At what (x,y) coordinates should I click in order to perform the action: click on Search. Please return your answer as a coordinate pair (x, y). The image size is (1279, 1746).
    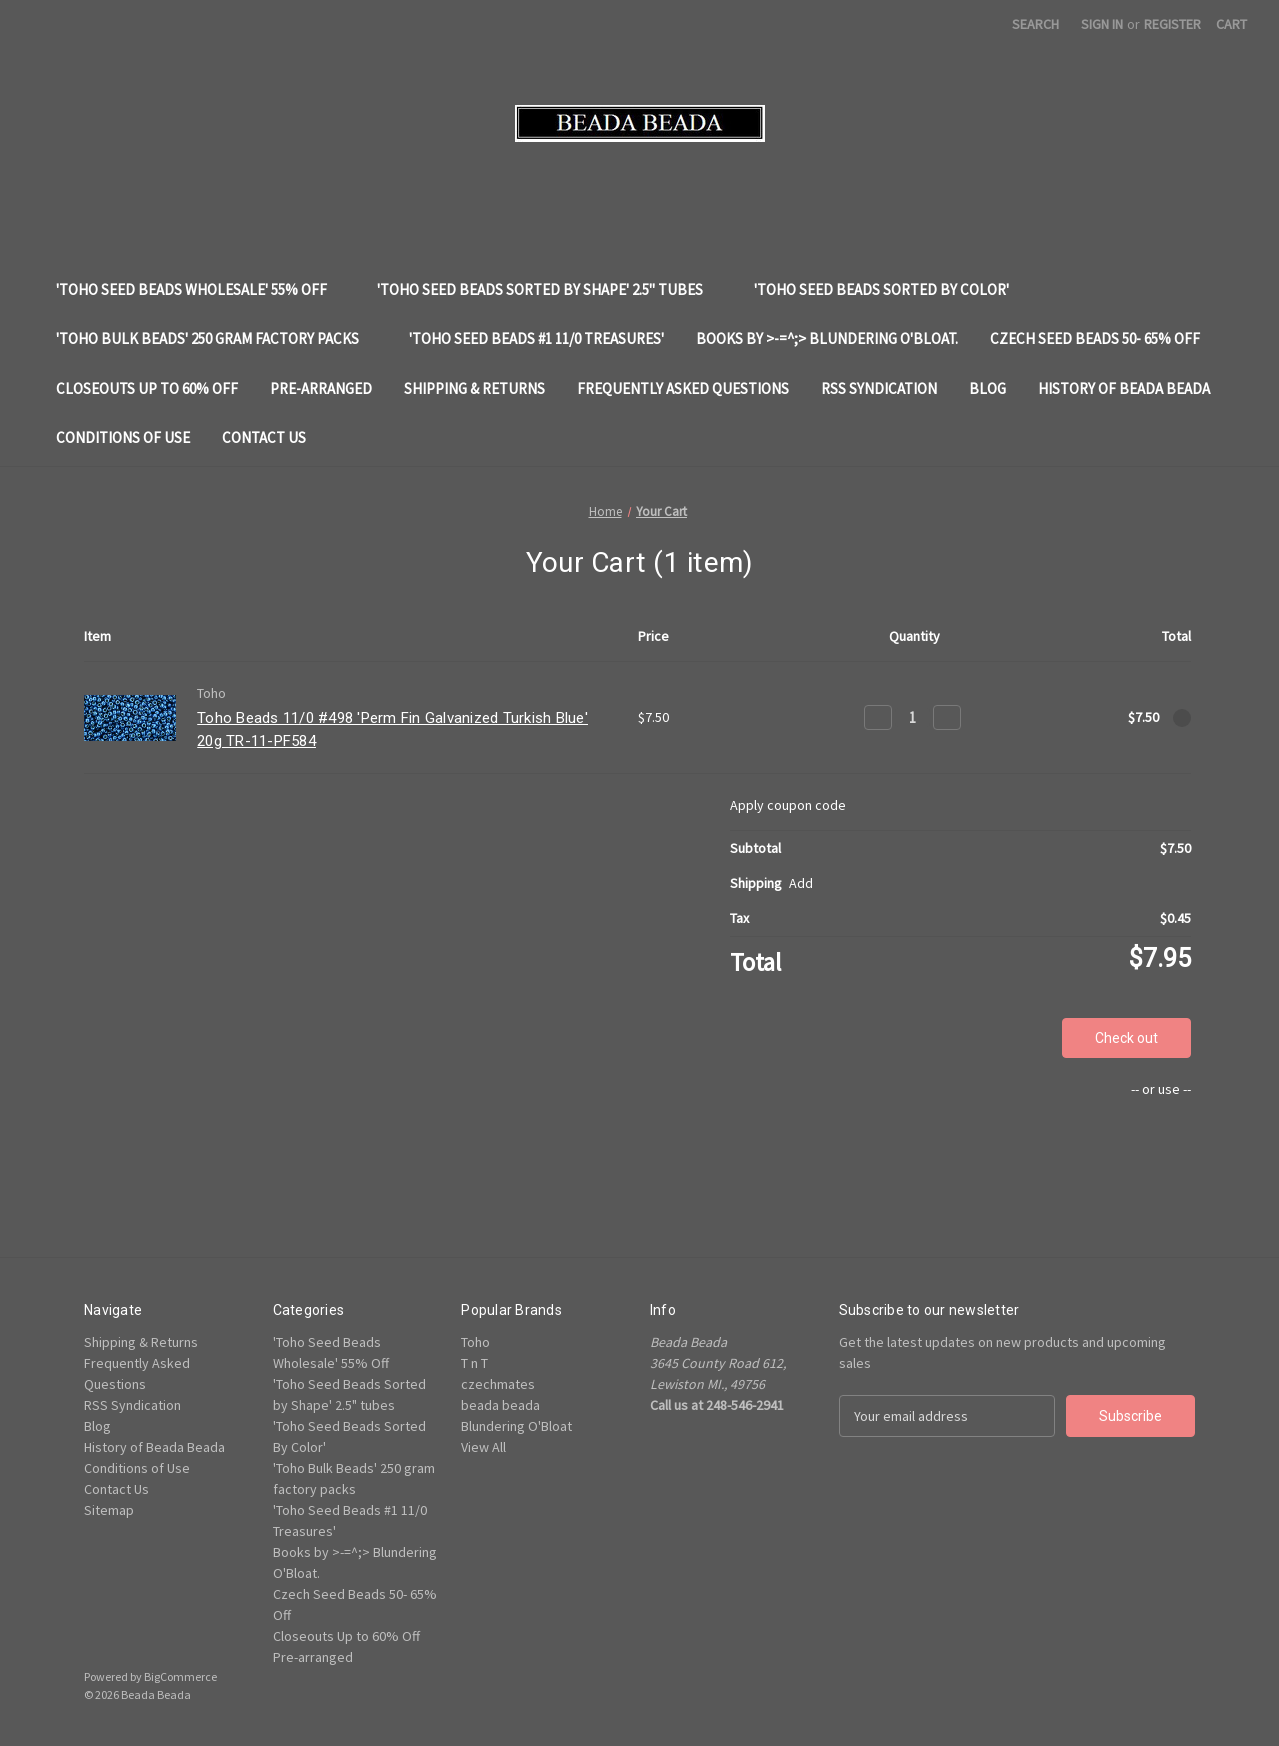
    Looking at the image, I should click on (1035, 24).